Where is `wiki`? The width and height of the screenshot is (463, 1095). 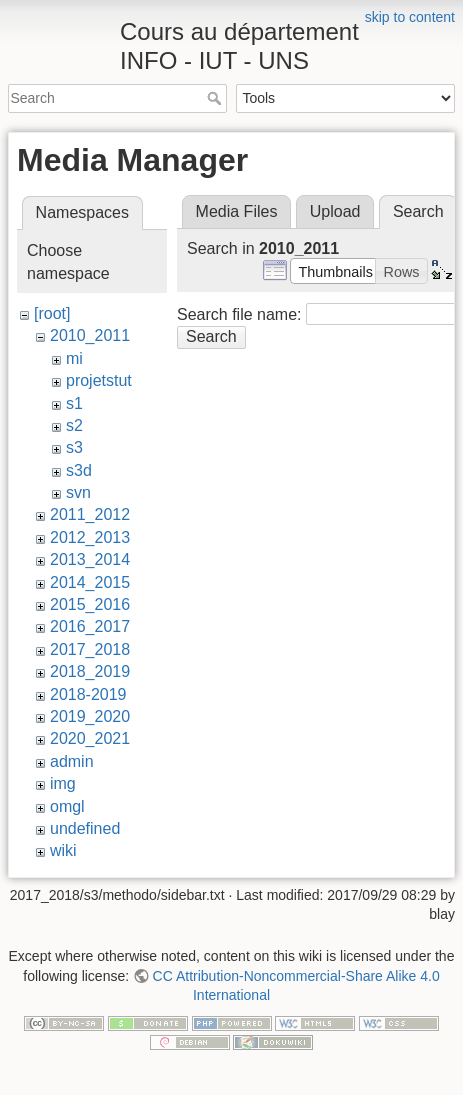
wiki is located at coordinates (63, 850).